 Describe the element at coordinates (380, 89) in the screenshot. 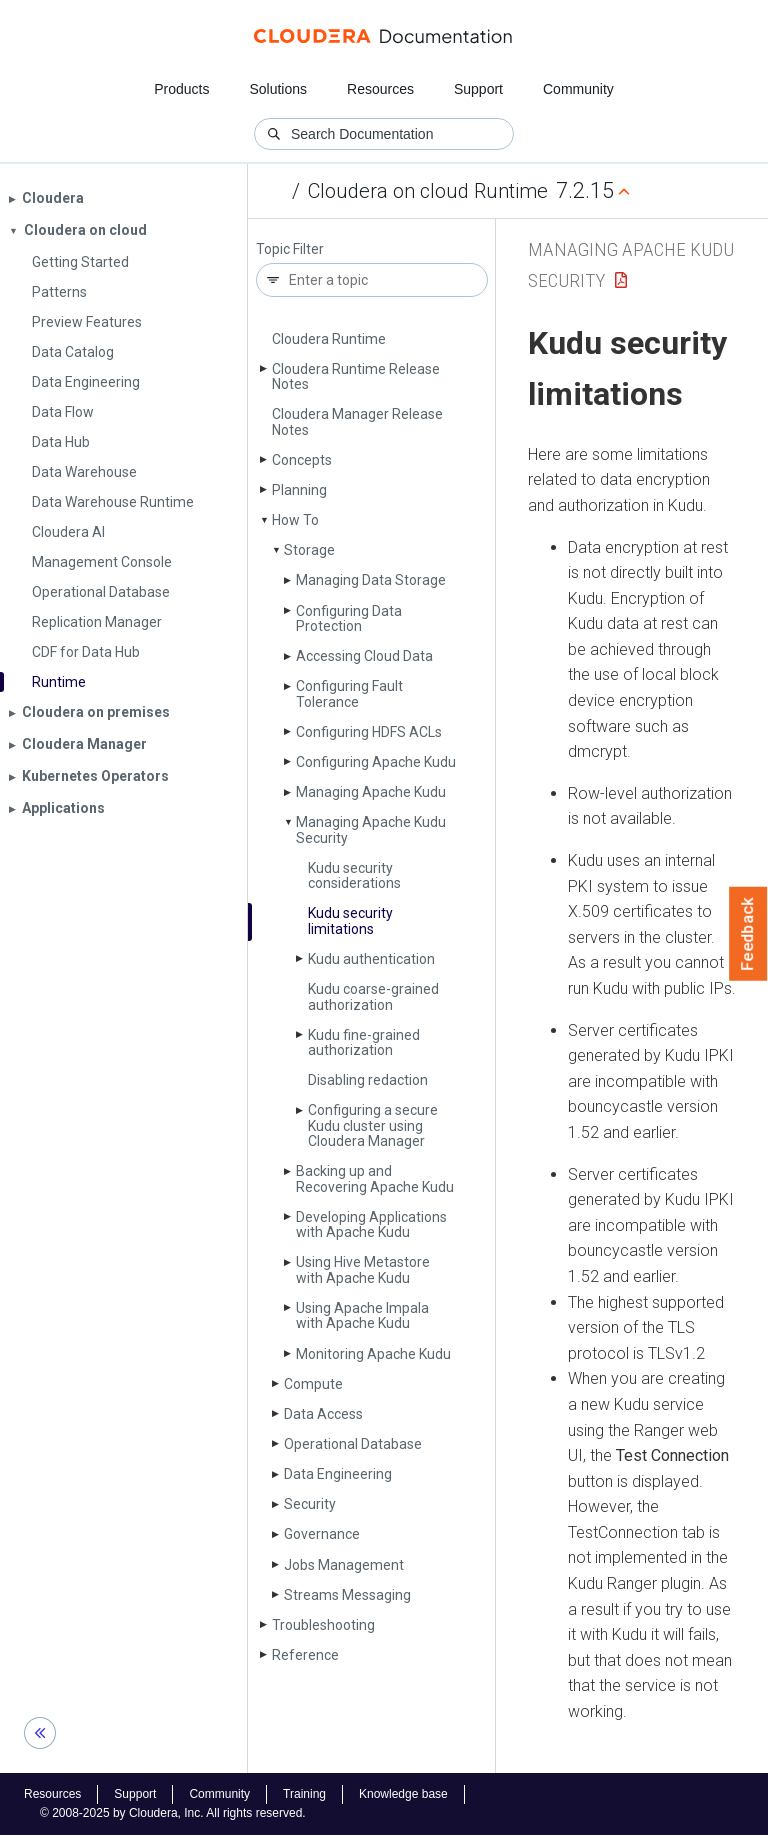

I see `Resources` at that location.